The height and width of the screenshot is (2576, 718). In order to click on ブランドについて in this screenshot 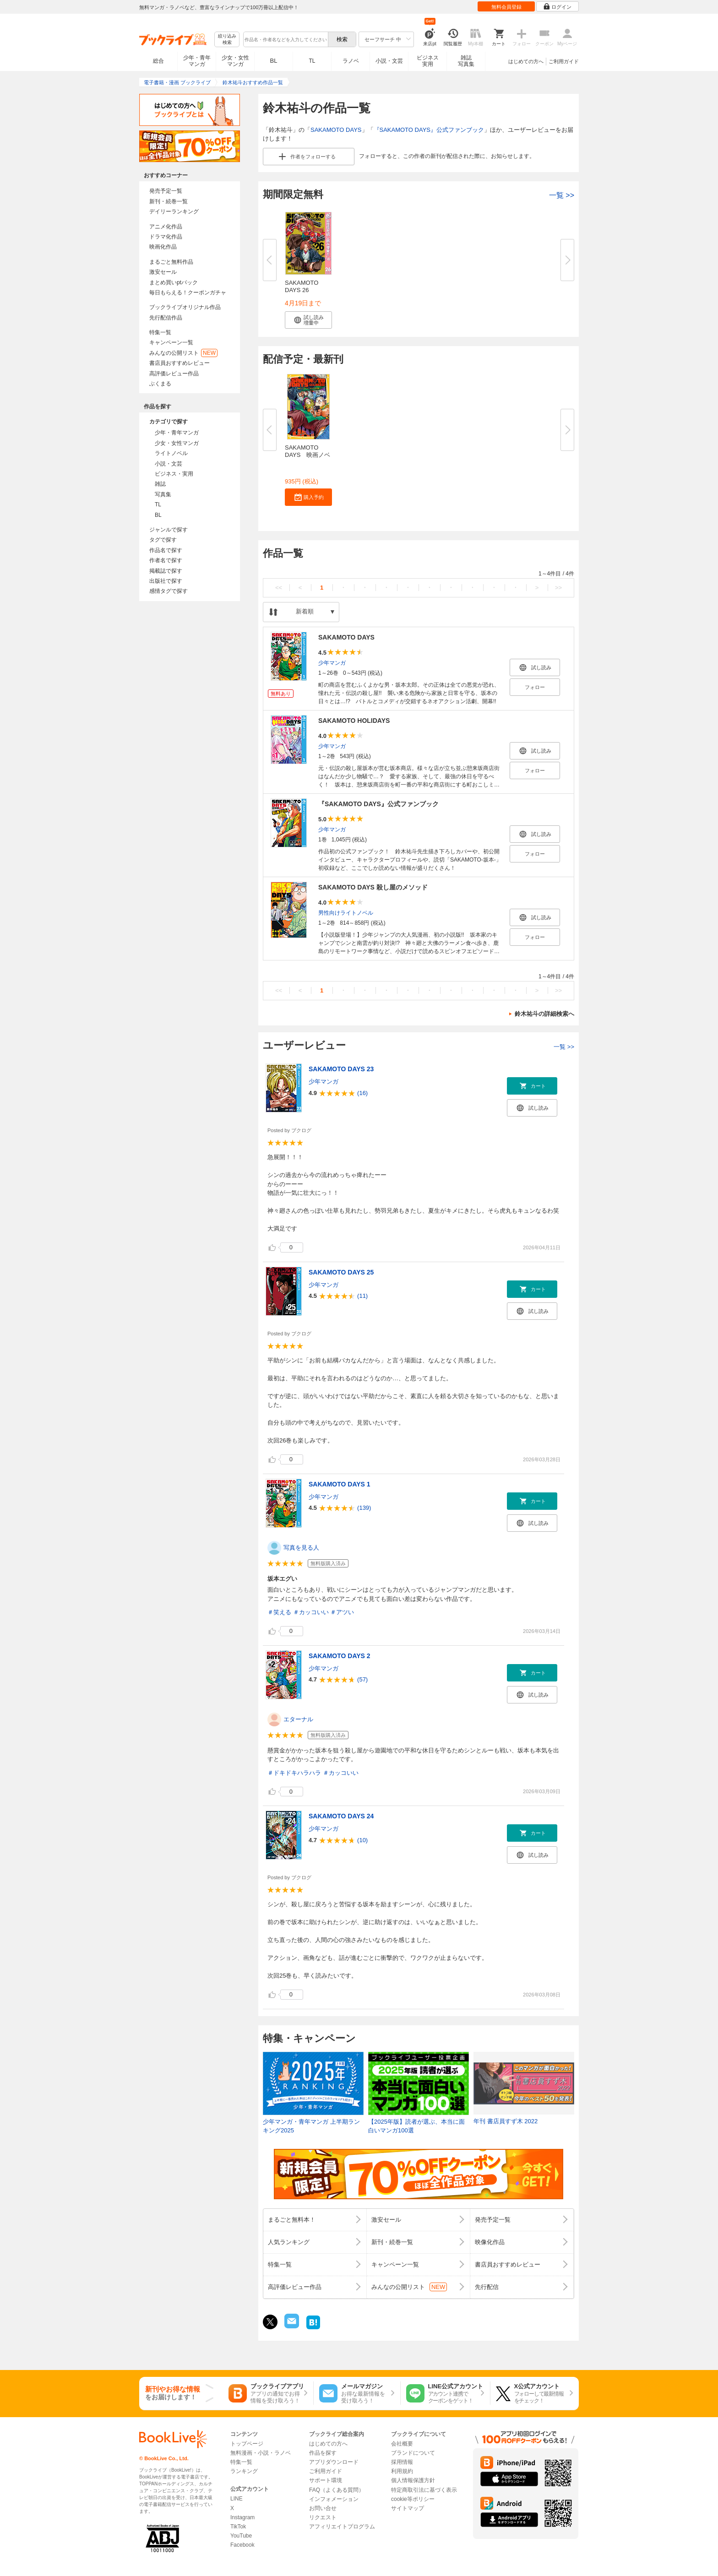, I will do `click(413, 2453)`.